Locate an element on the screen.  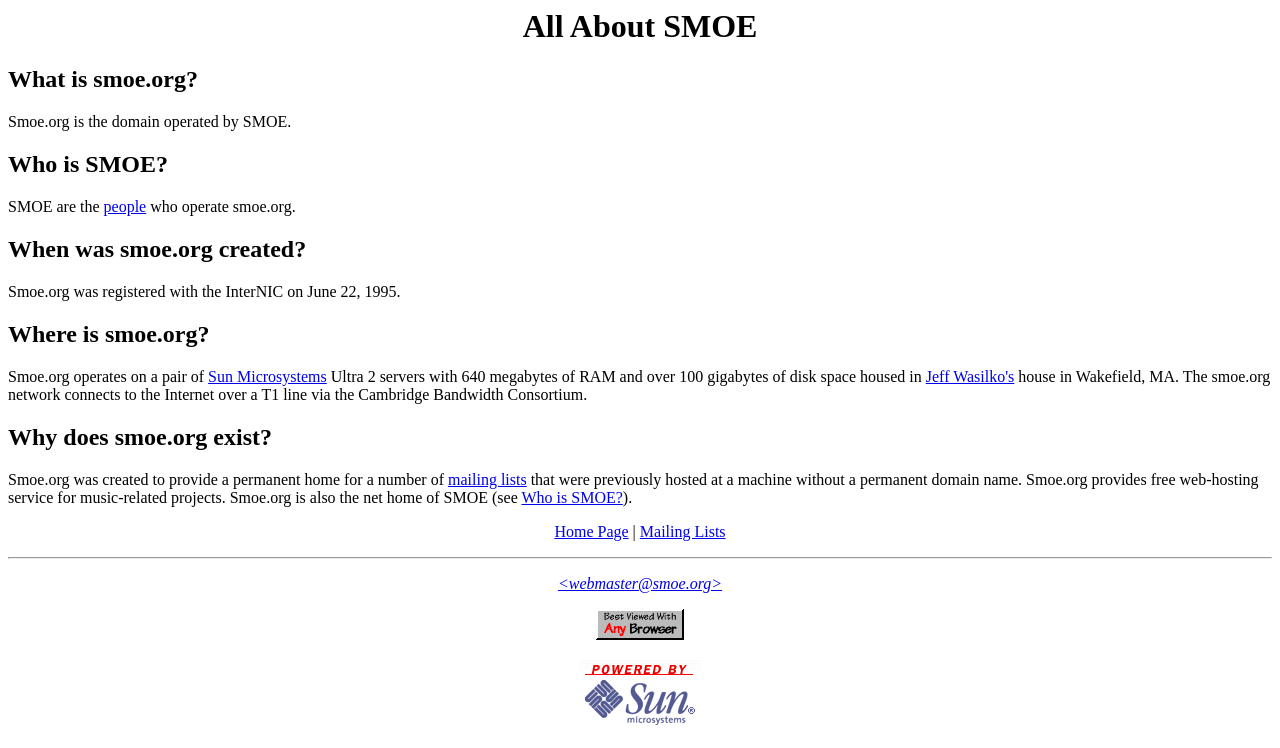
Sun Microsystems is located at coordinates (267, 376).